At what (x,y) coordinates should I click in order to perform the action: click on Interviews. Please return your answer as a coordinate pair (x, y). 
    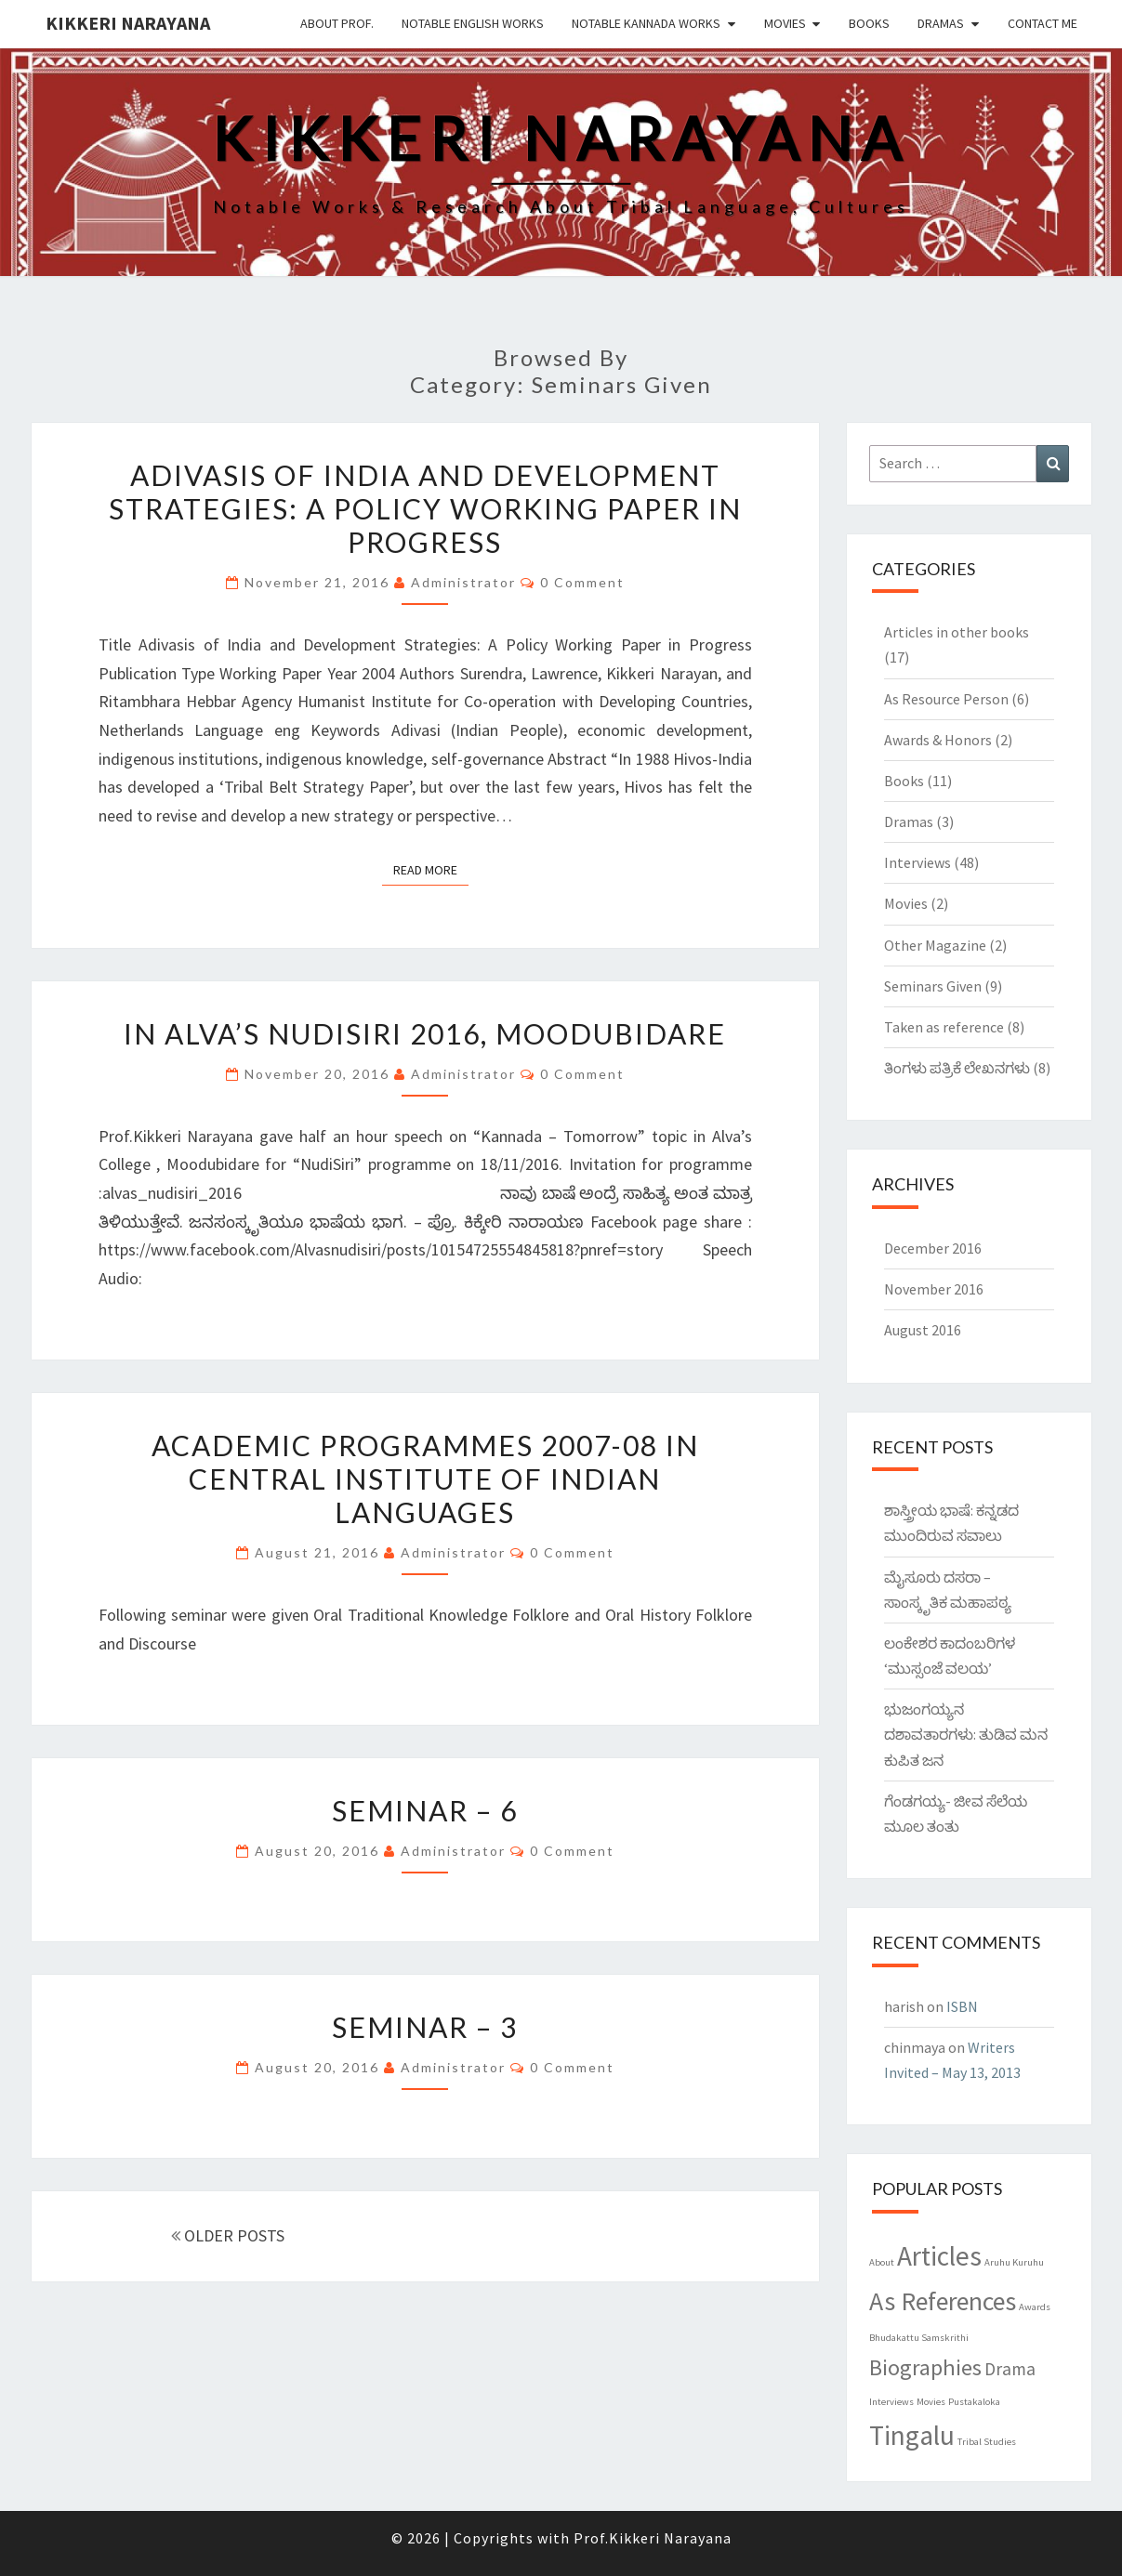
    Looking at the image, I should click on (917, 862).